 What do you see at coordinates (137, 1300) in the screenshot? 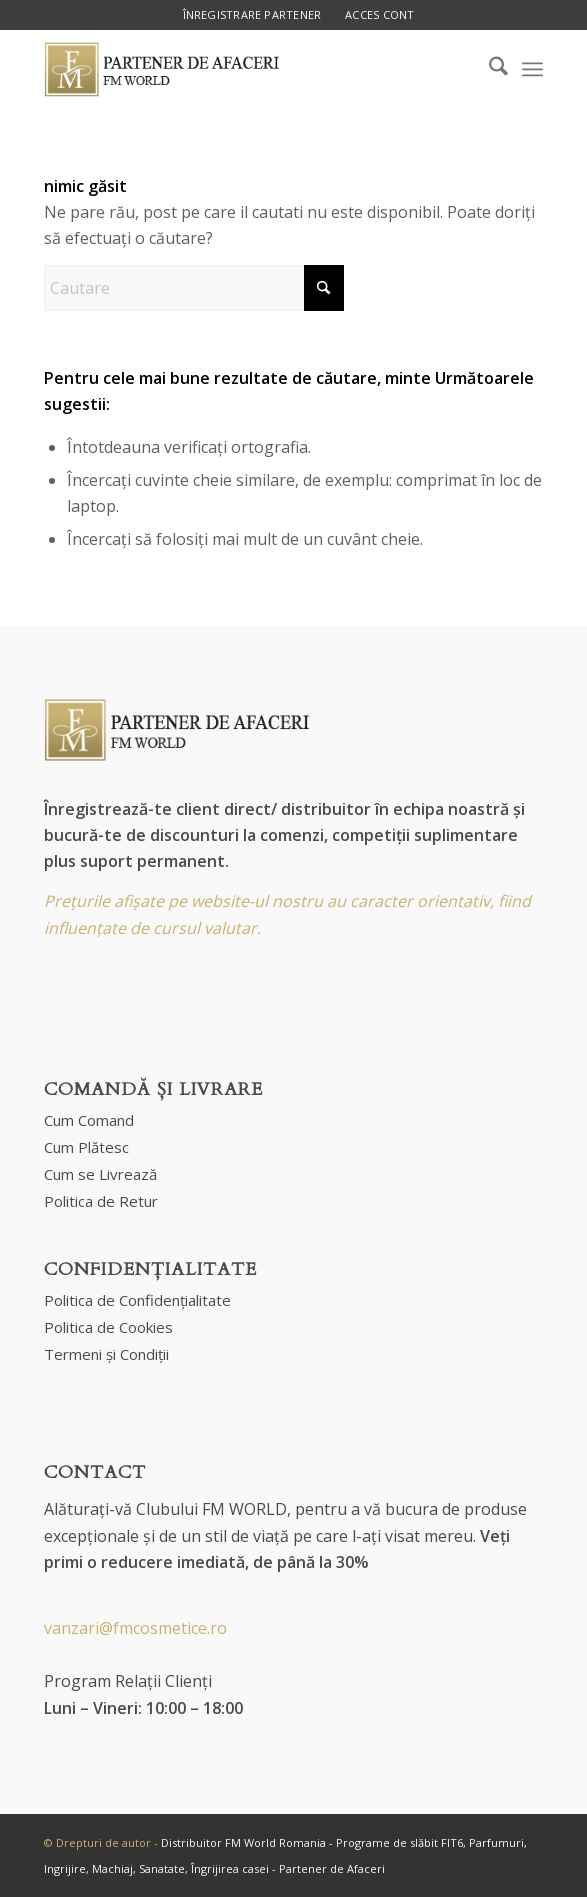
I see `Politica de Confidențialitate` at bounding box center [137, 1300].